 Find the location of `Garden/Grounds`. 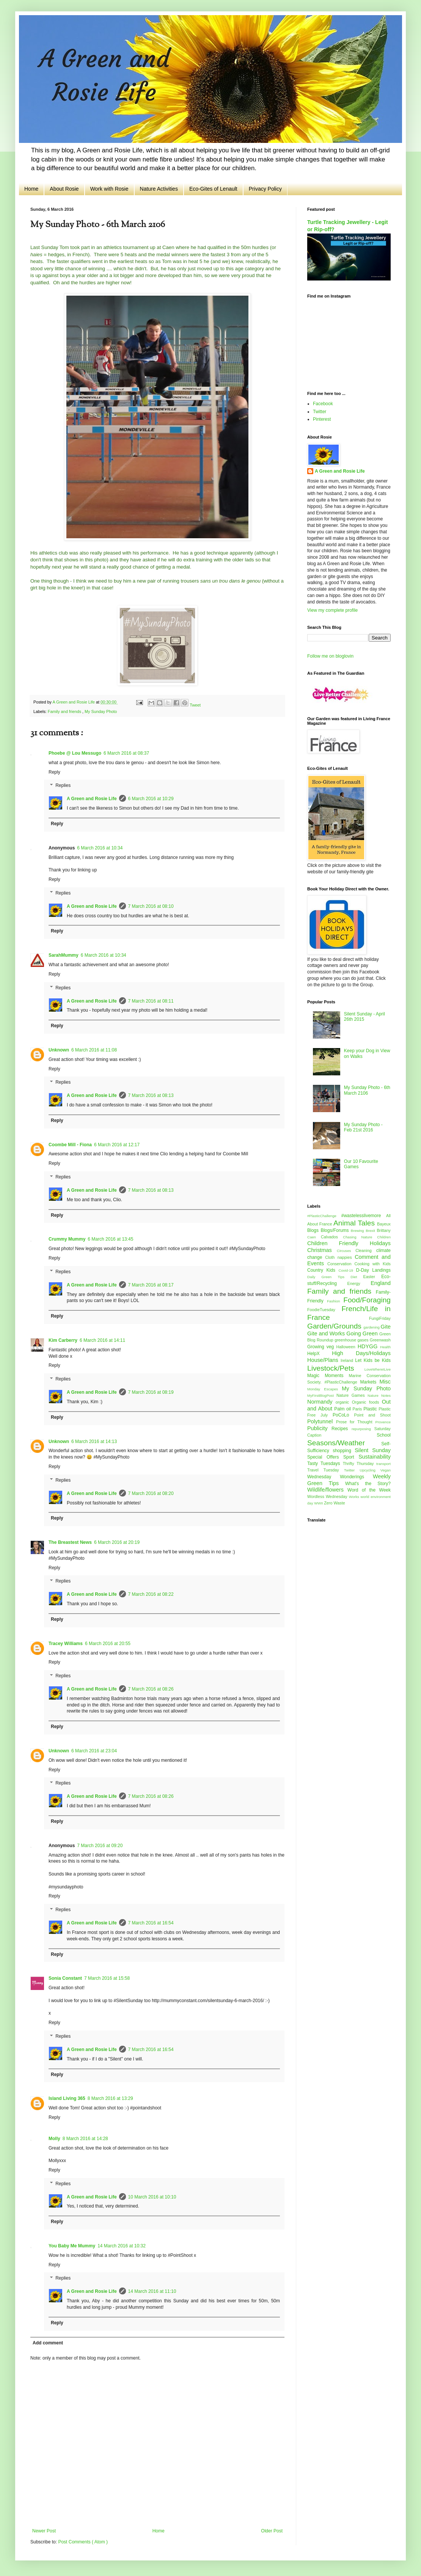

Garden/Grounds is located at coordinates (335, 1326).